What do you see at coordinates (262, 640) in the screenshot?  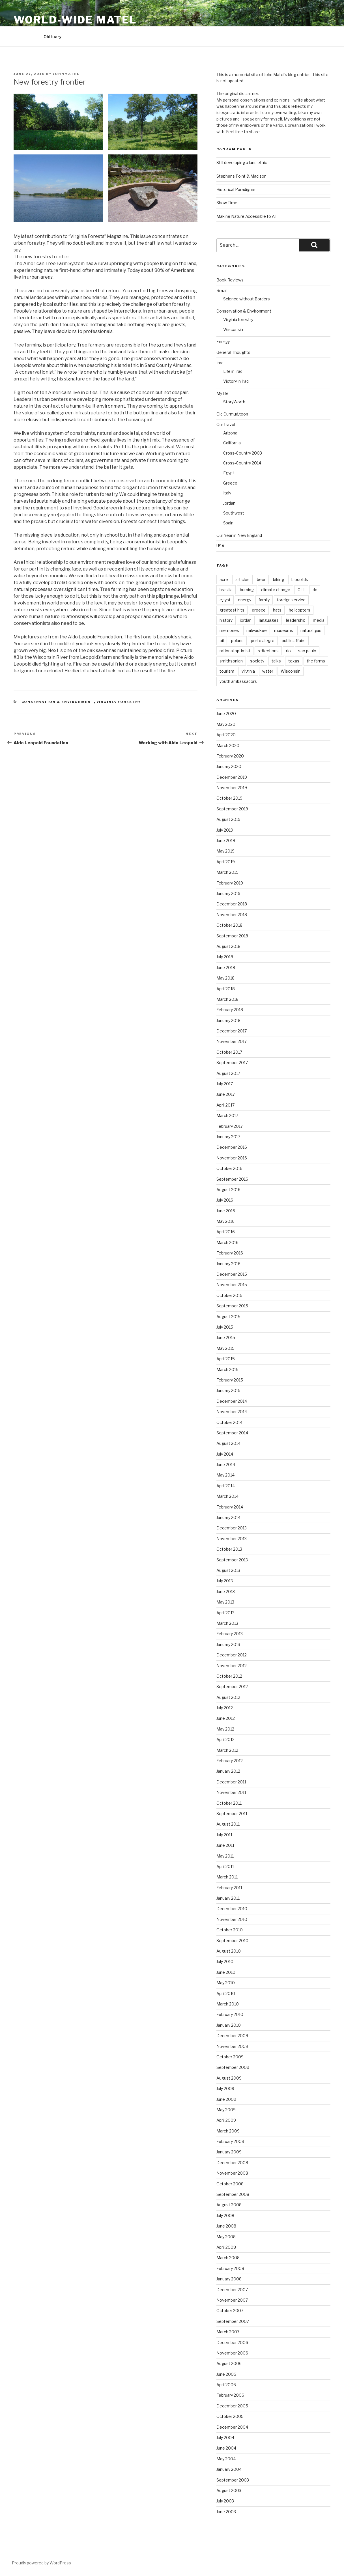 I see `porto alegre` at bounding box center [262, 640].